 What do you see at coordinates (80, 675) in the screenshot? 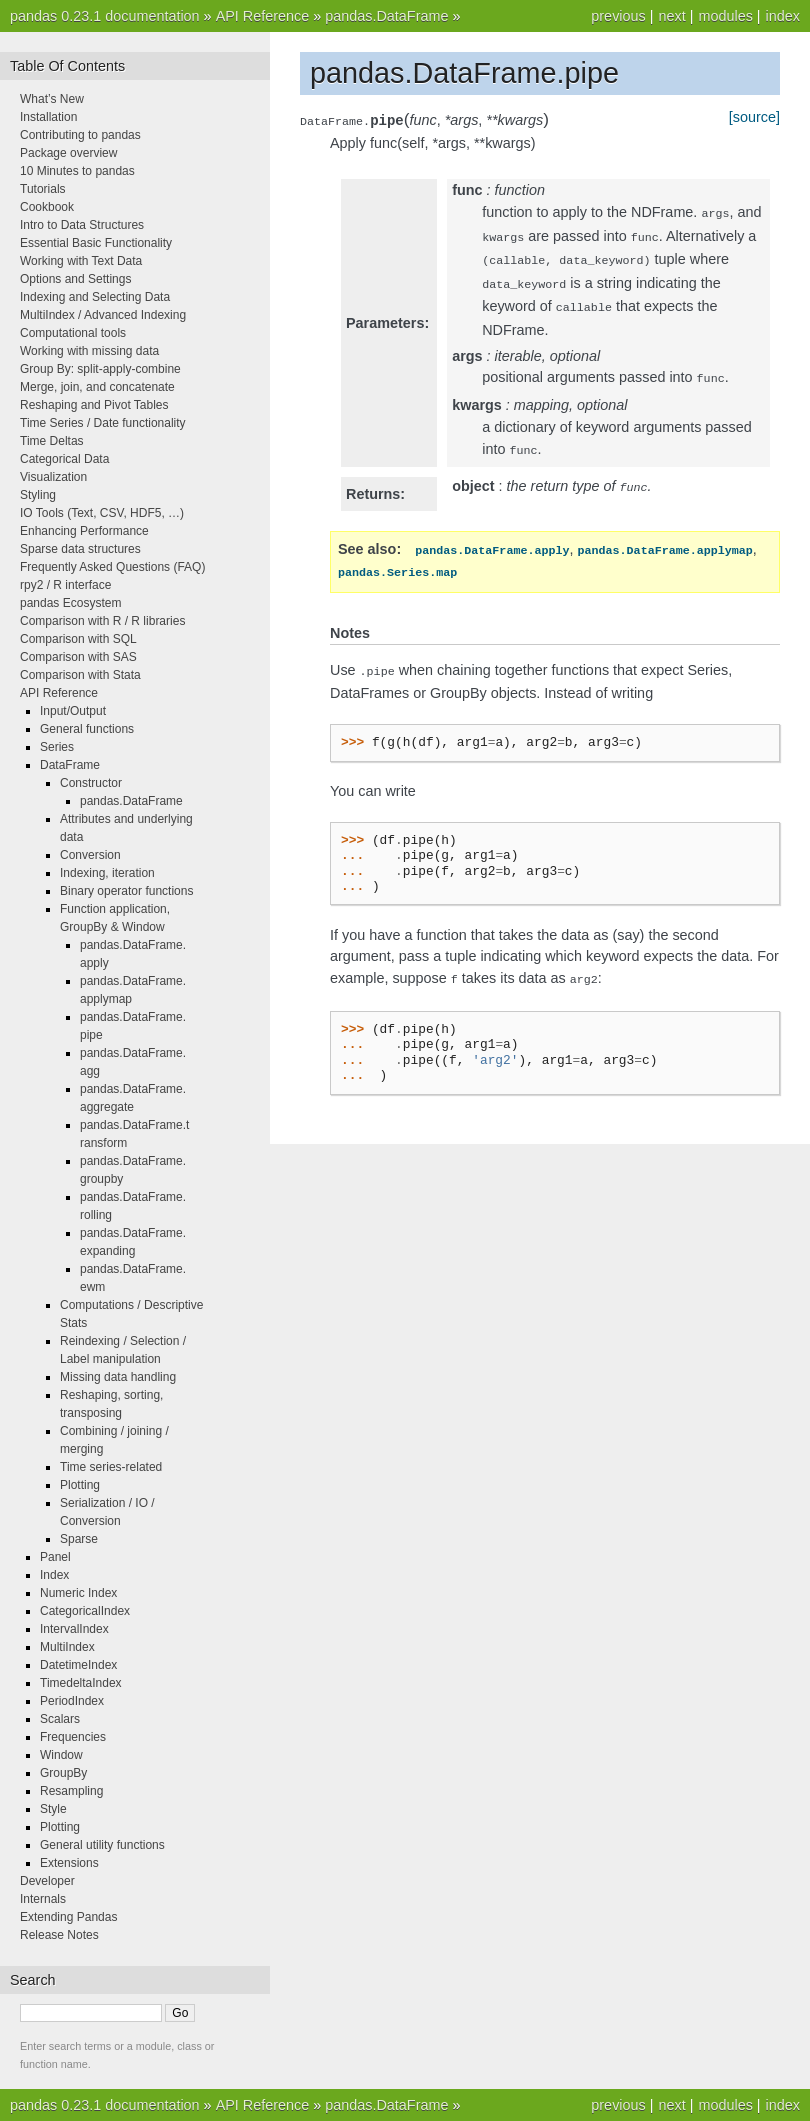
I see `Comparison with Stata` at bounding box center [80, 675].